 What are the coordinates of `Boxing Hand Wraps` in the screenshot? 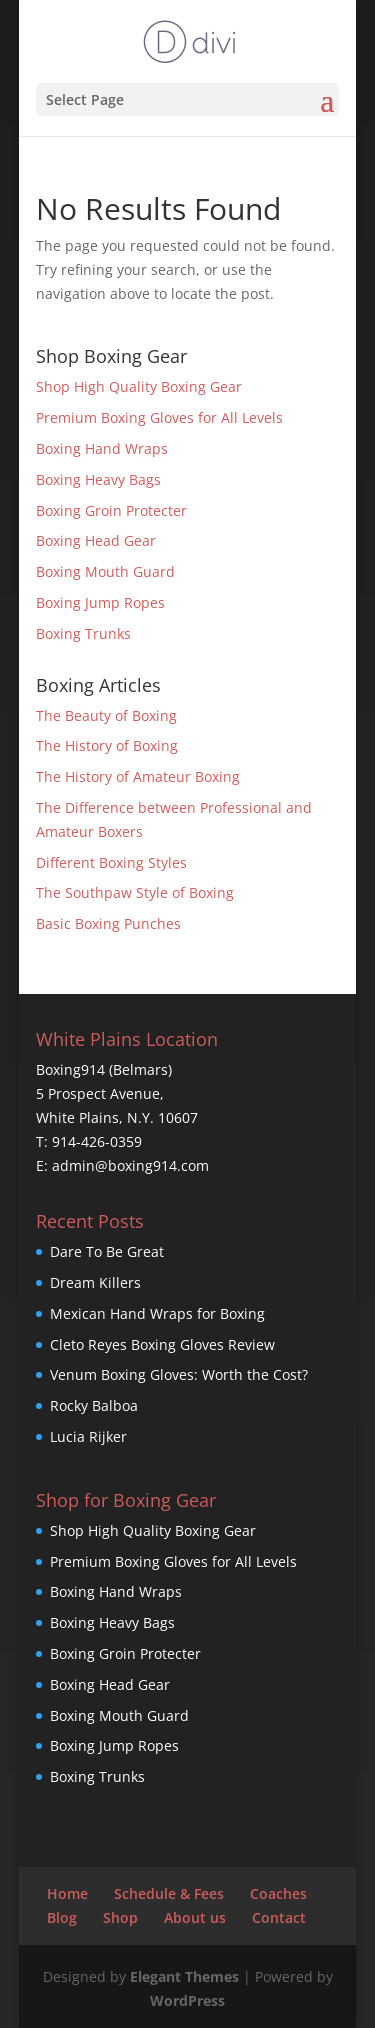 It's located at (102, 448).